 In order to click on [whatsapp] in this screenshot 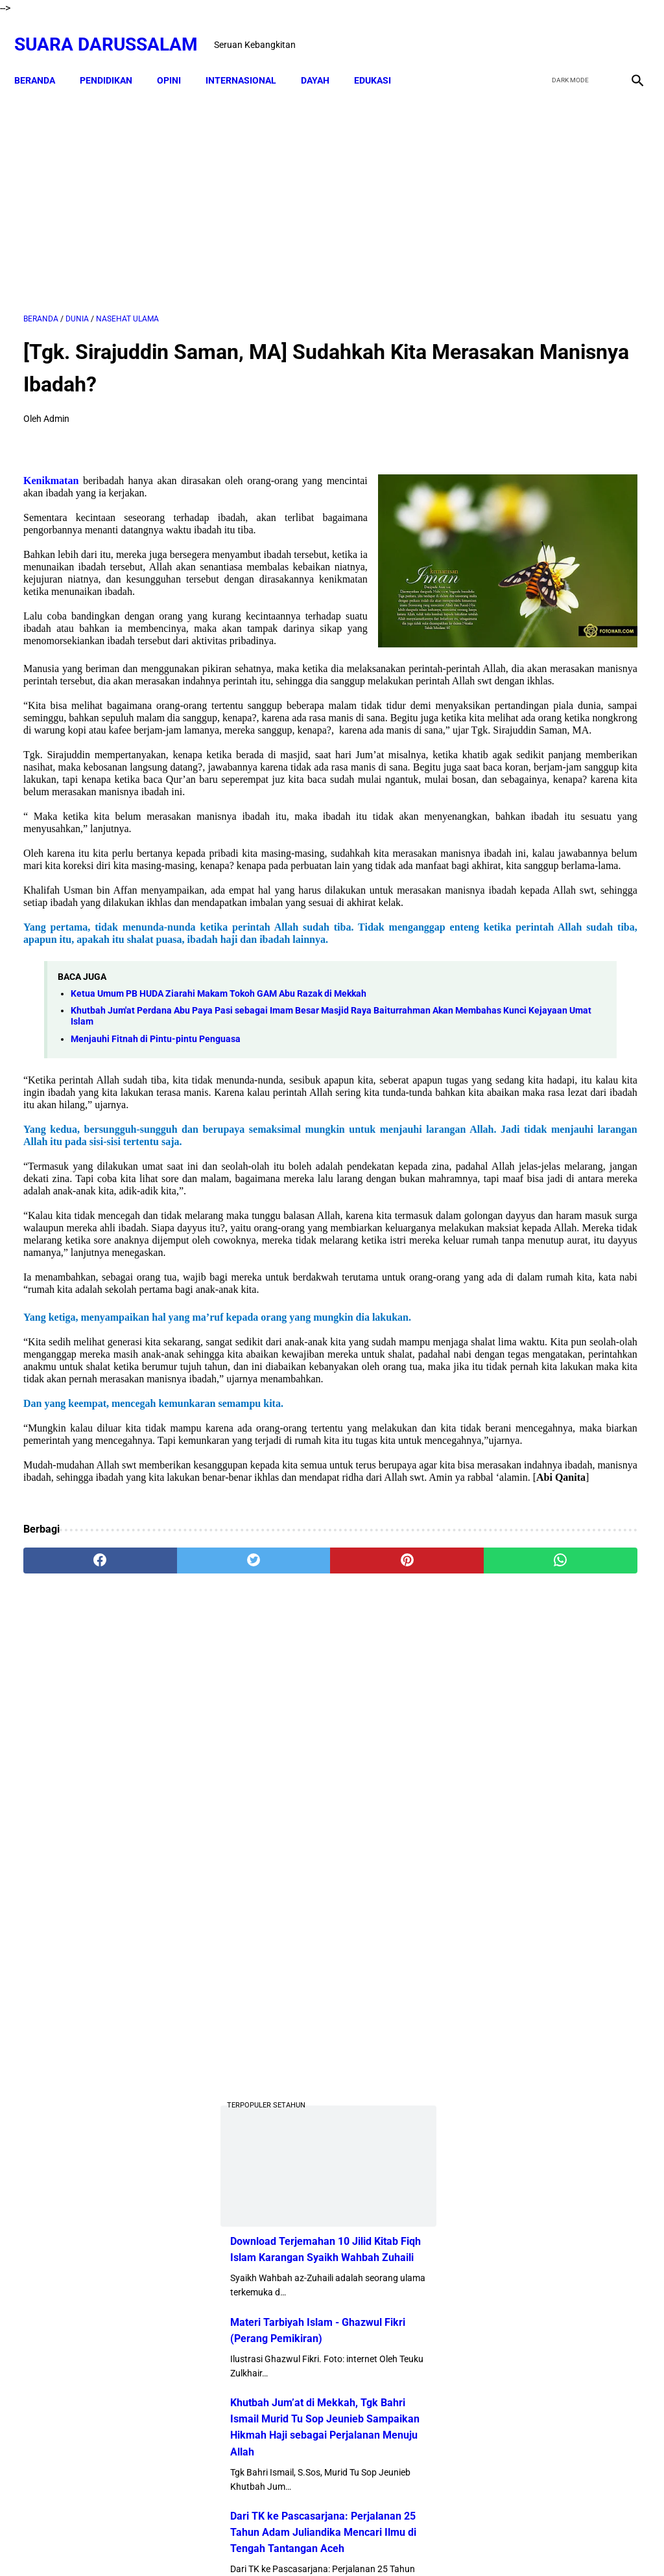, I will do `click(383, 1831)`.